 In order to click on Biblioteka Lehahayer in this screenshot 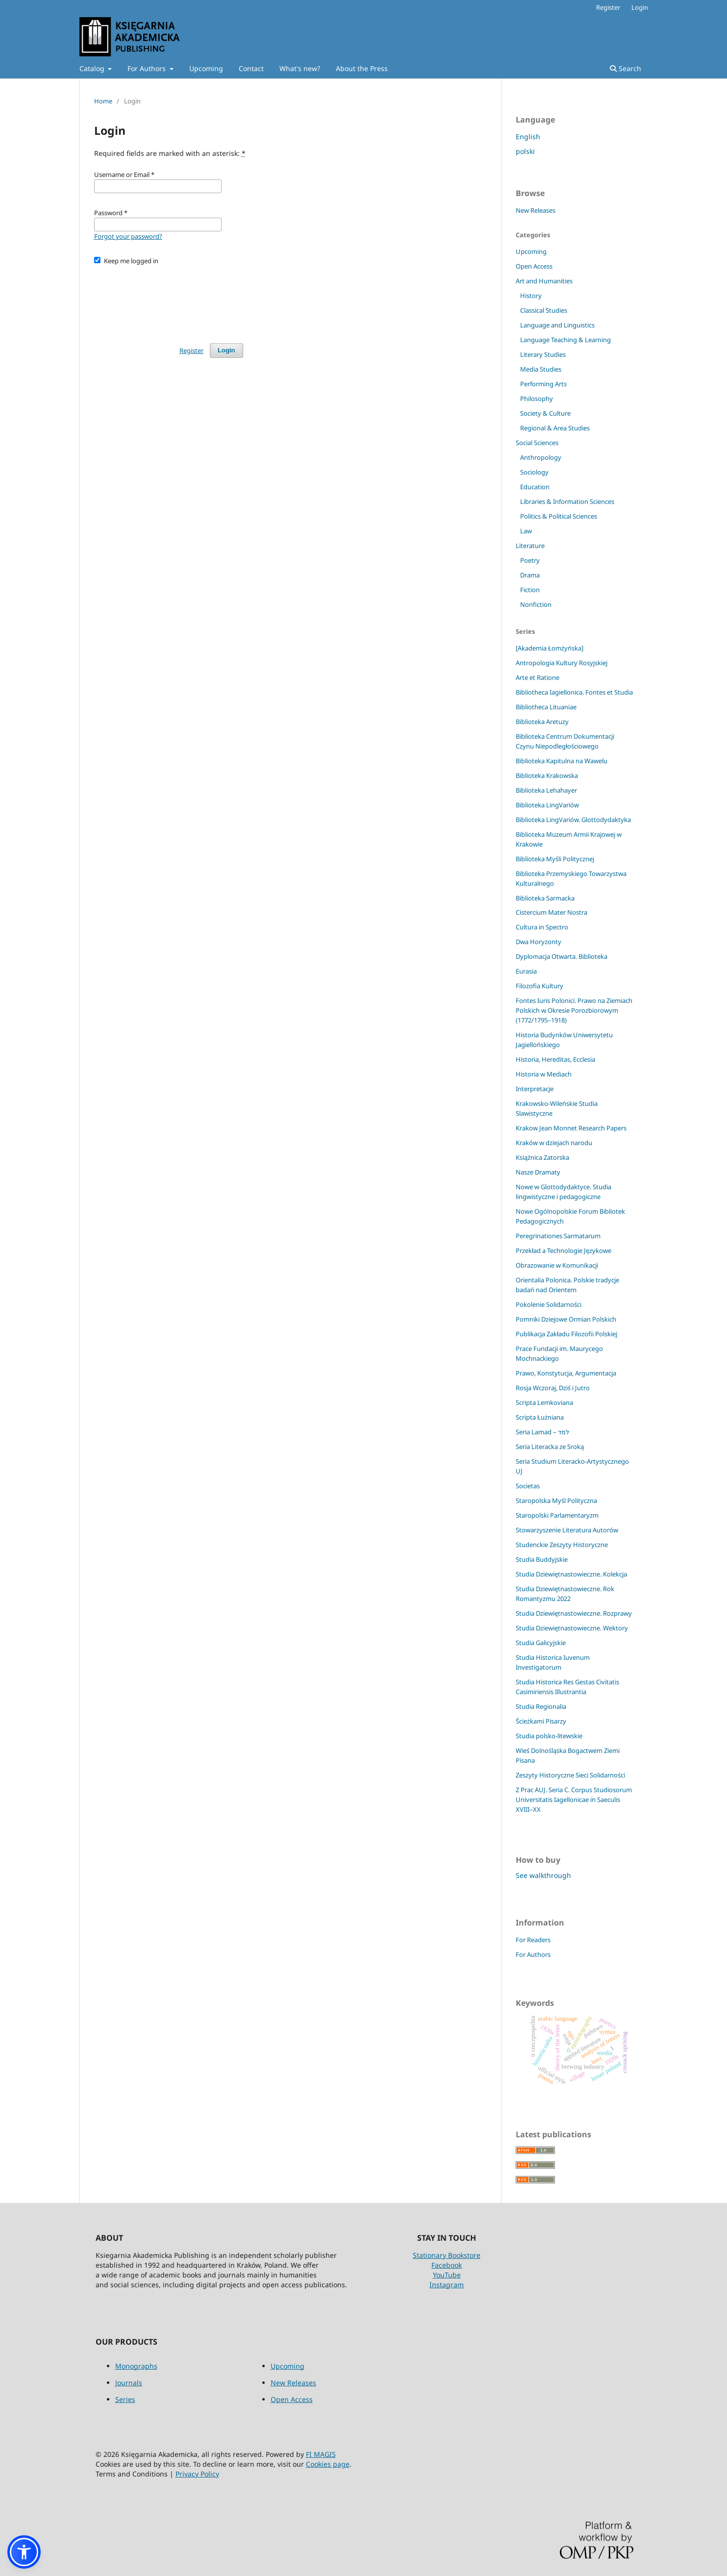, I will do `click(546, 790)`.